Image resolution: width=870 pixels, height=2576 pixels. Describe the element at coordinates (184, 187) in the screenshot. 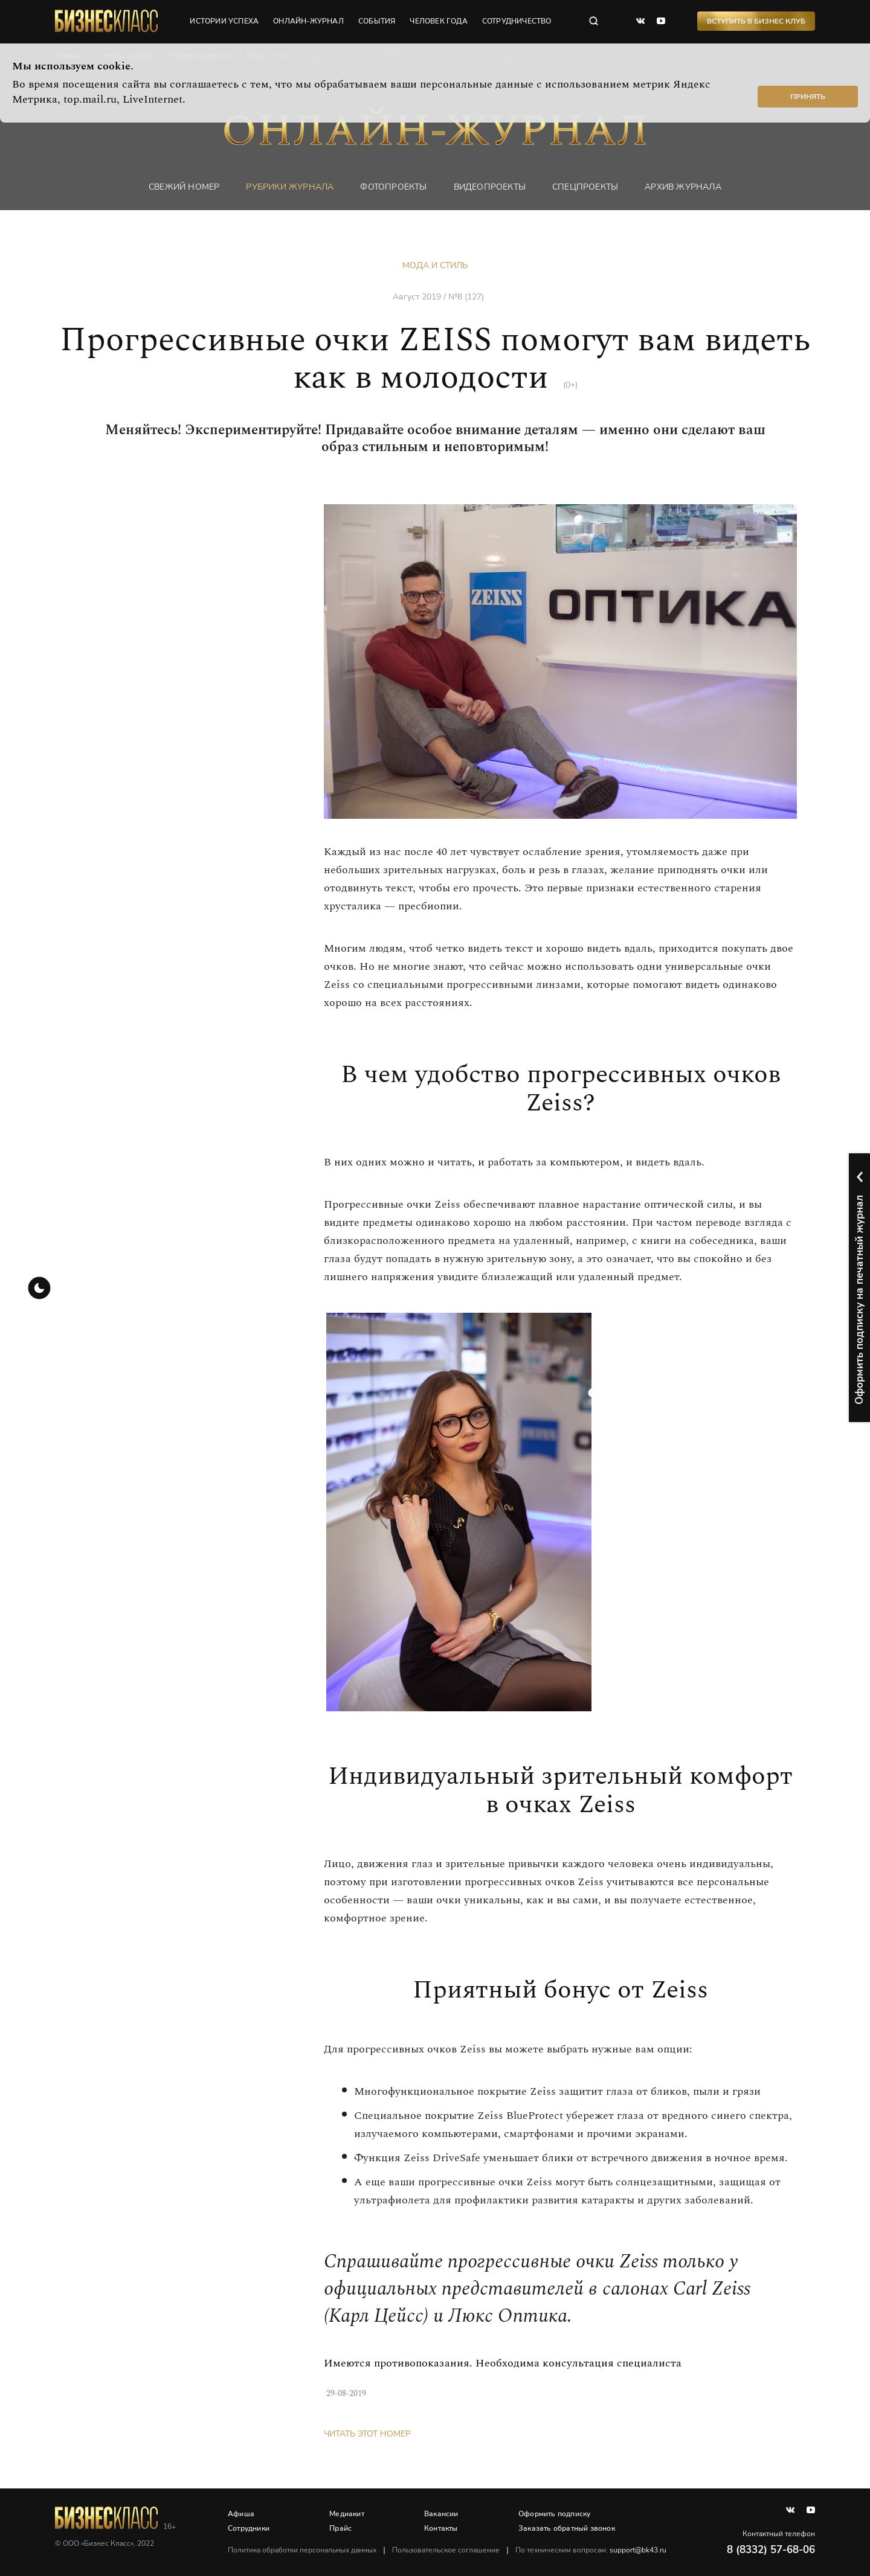

I see `Свежий номер` at that location.